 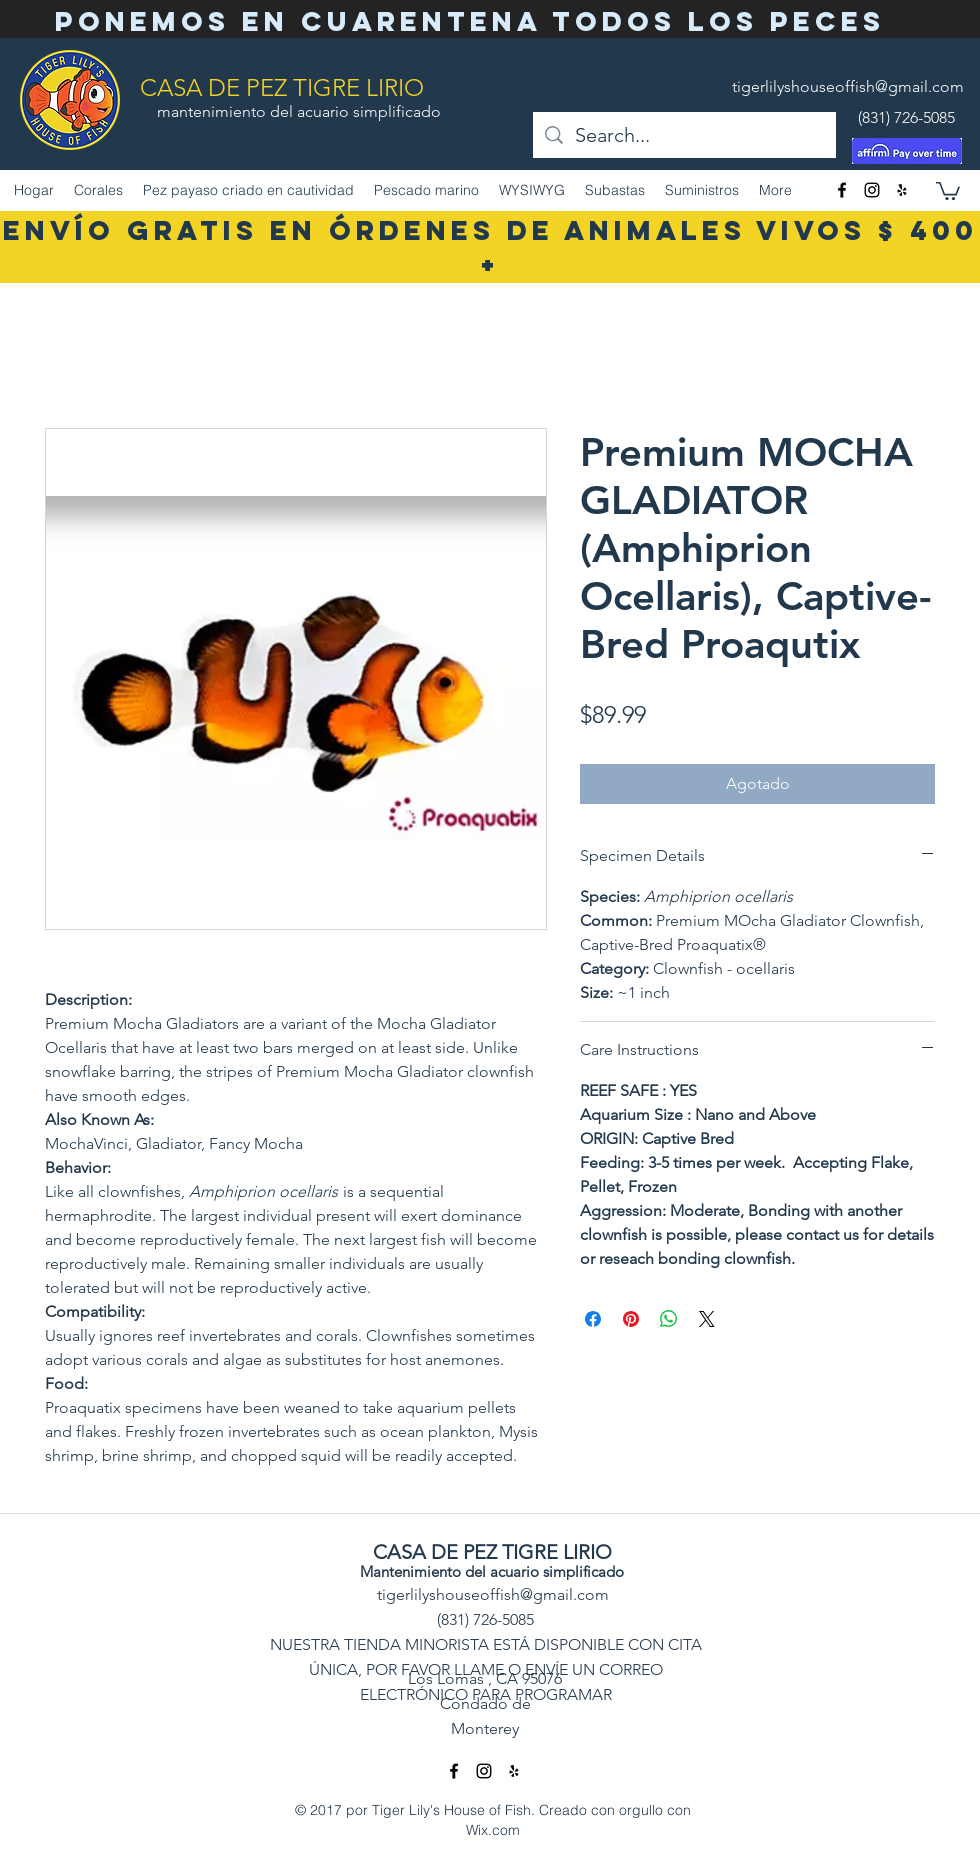 What do you see at coordinates (902, 190) in the screenshot?
I see `[Yelp]` at bounding box center [902, 190].